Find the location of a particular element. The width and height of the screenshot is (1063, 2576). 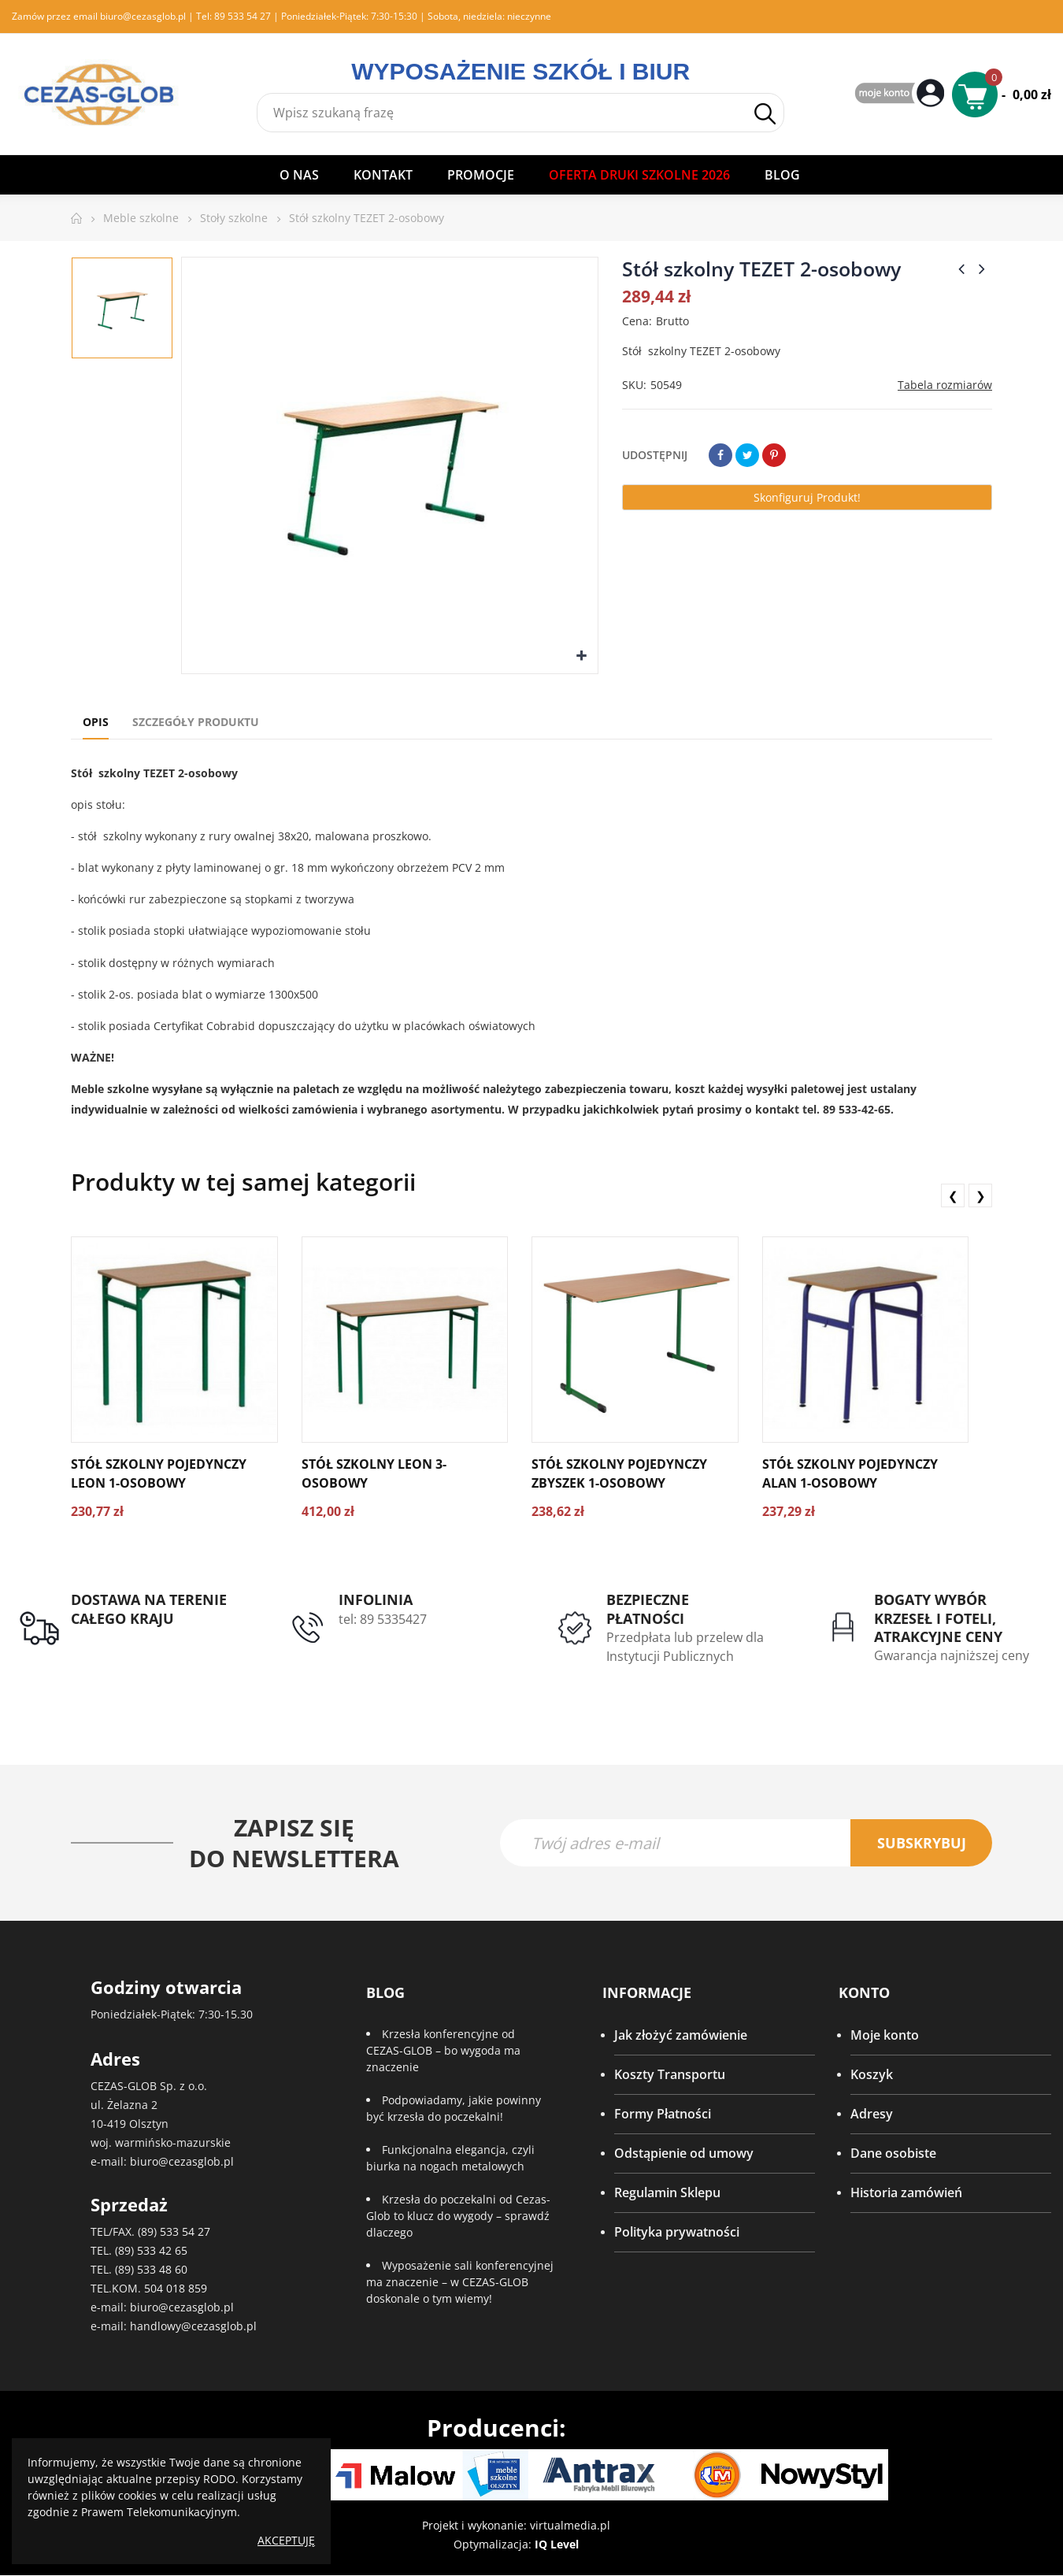

handlowy@cezasglob.pl is located at coordinates (193, 2326).